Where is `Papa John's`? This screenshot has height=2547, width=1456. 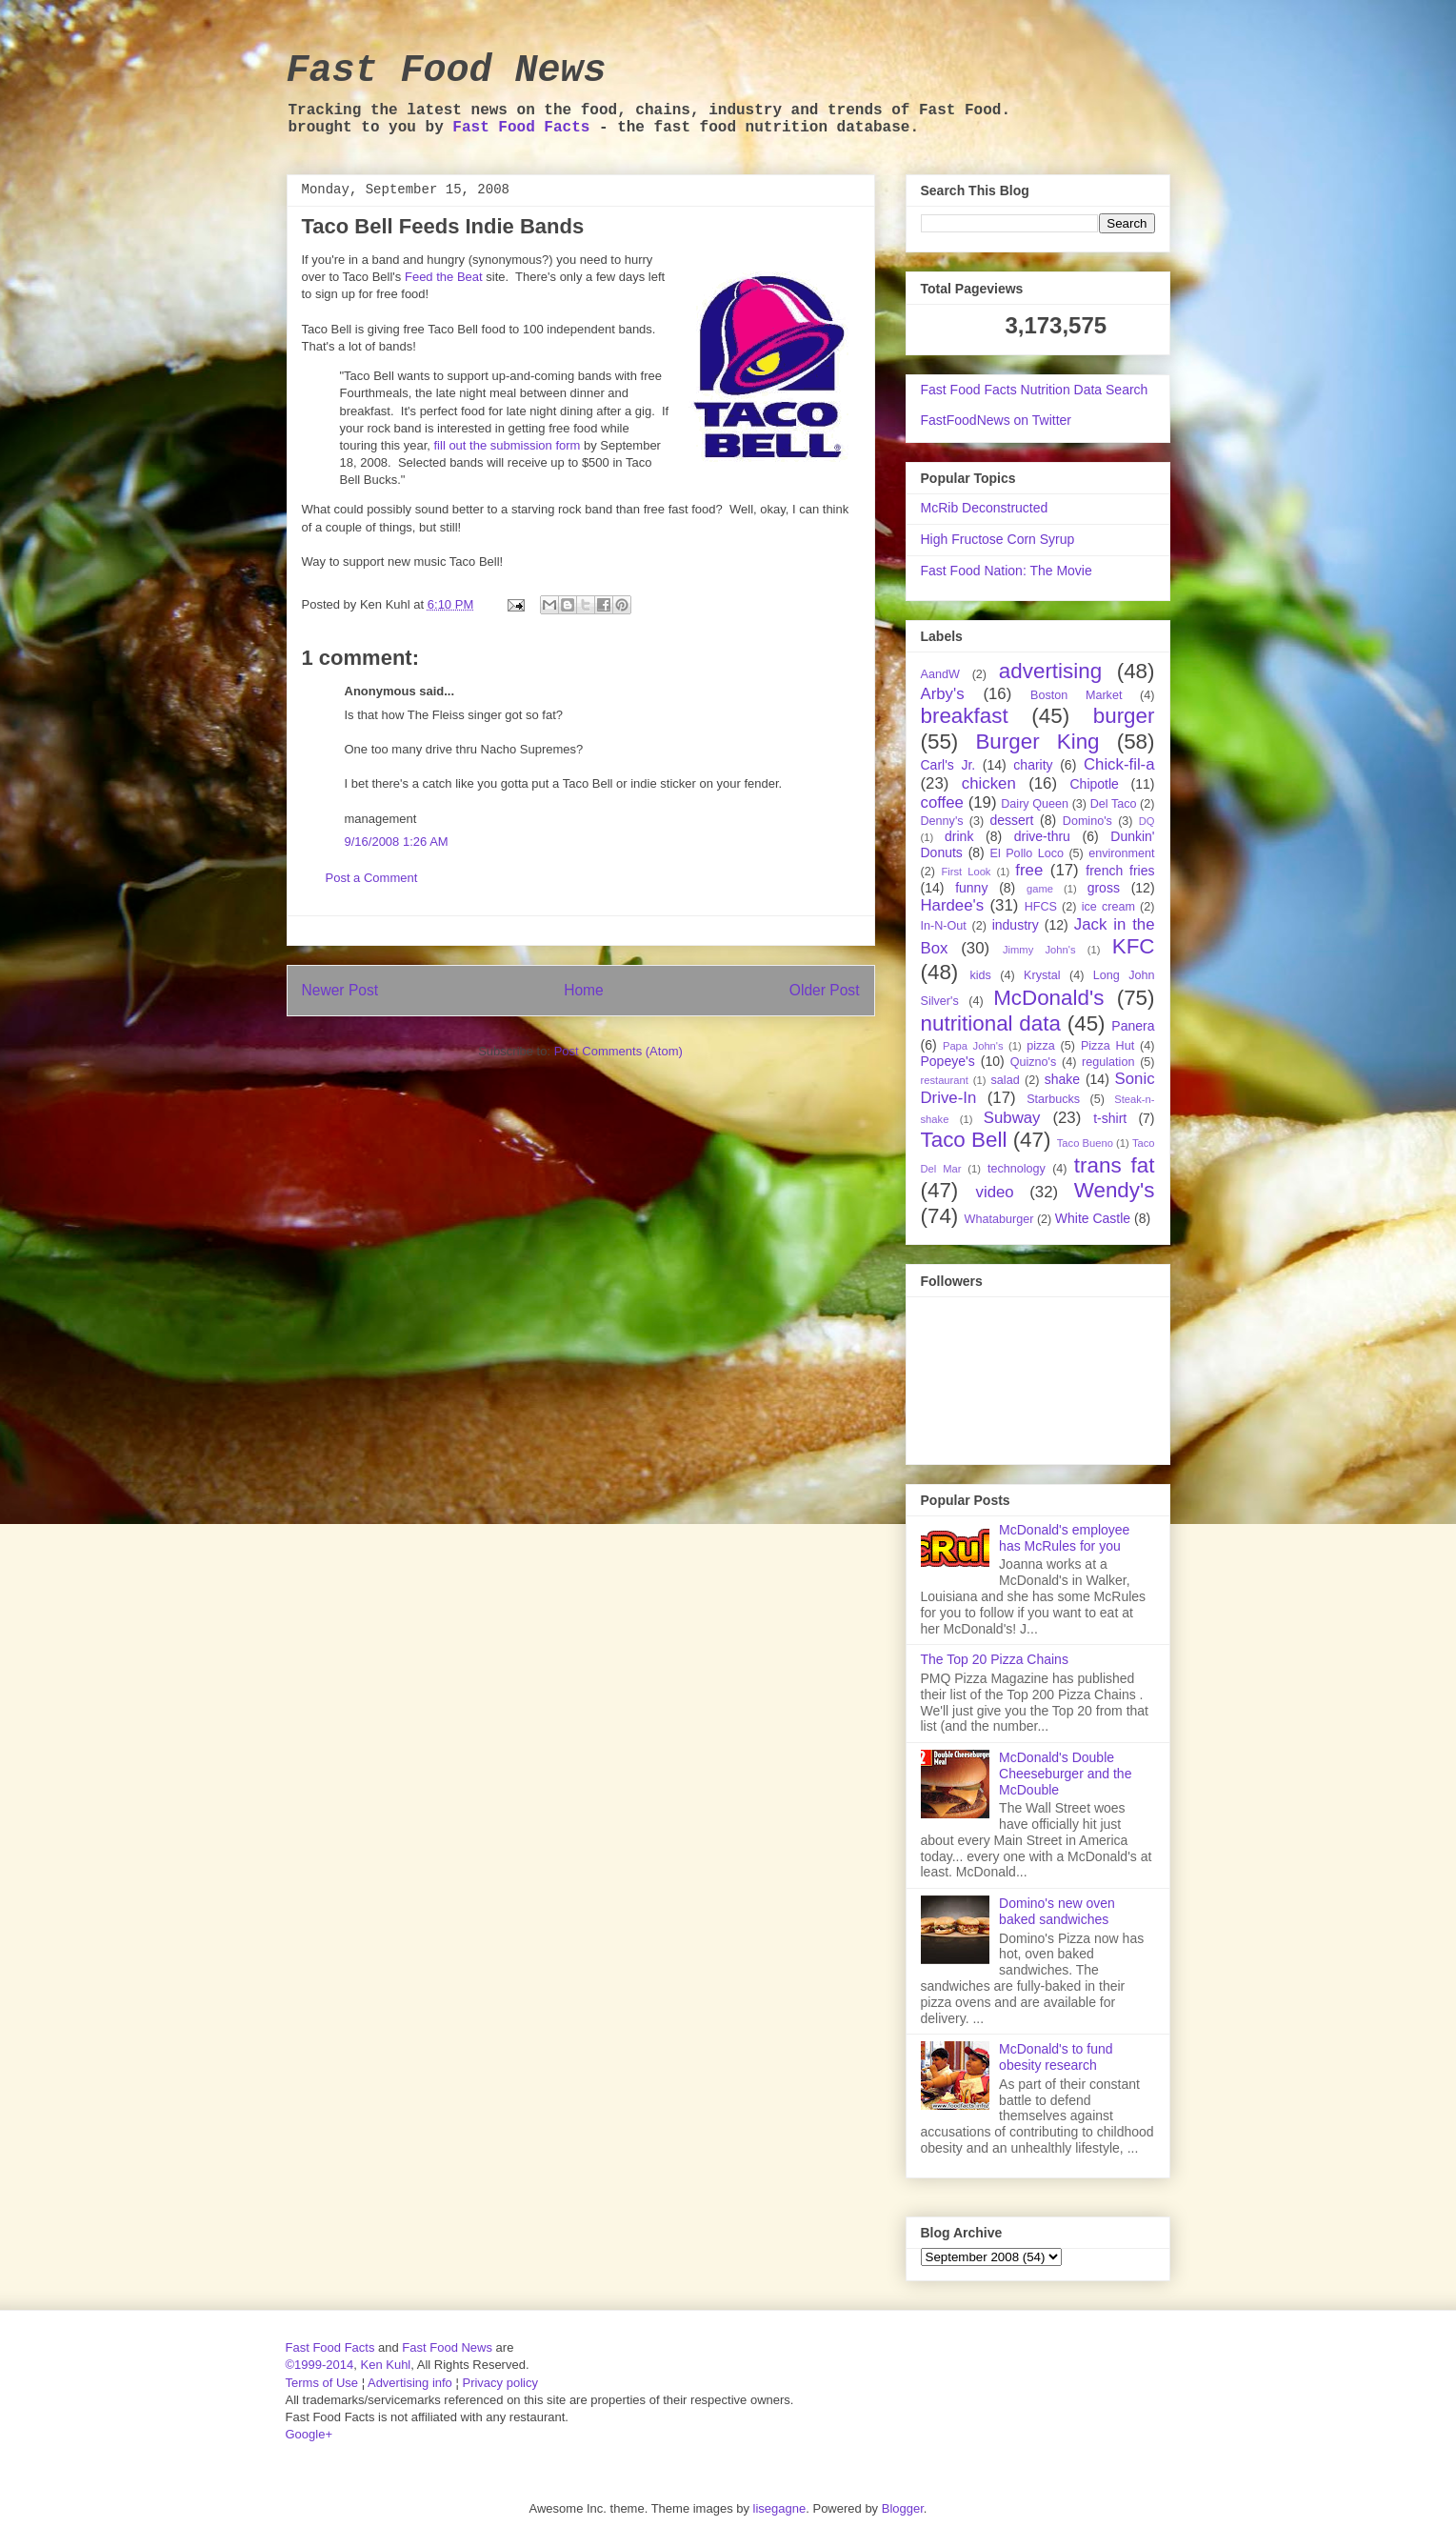
Papa John's is located at coordinates (973, 1046).